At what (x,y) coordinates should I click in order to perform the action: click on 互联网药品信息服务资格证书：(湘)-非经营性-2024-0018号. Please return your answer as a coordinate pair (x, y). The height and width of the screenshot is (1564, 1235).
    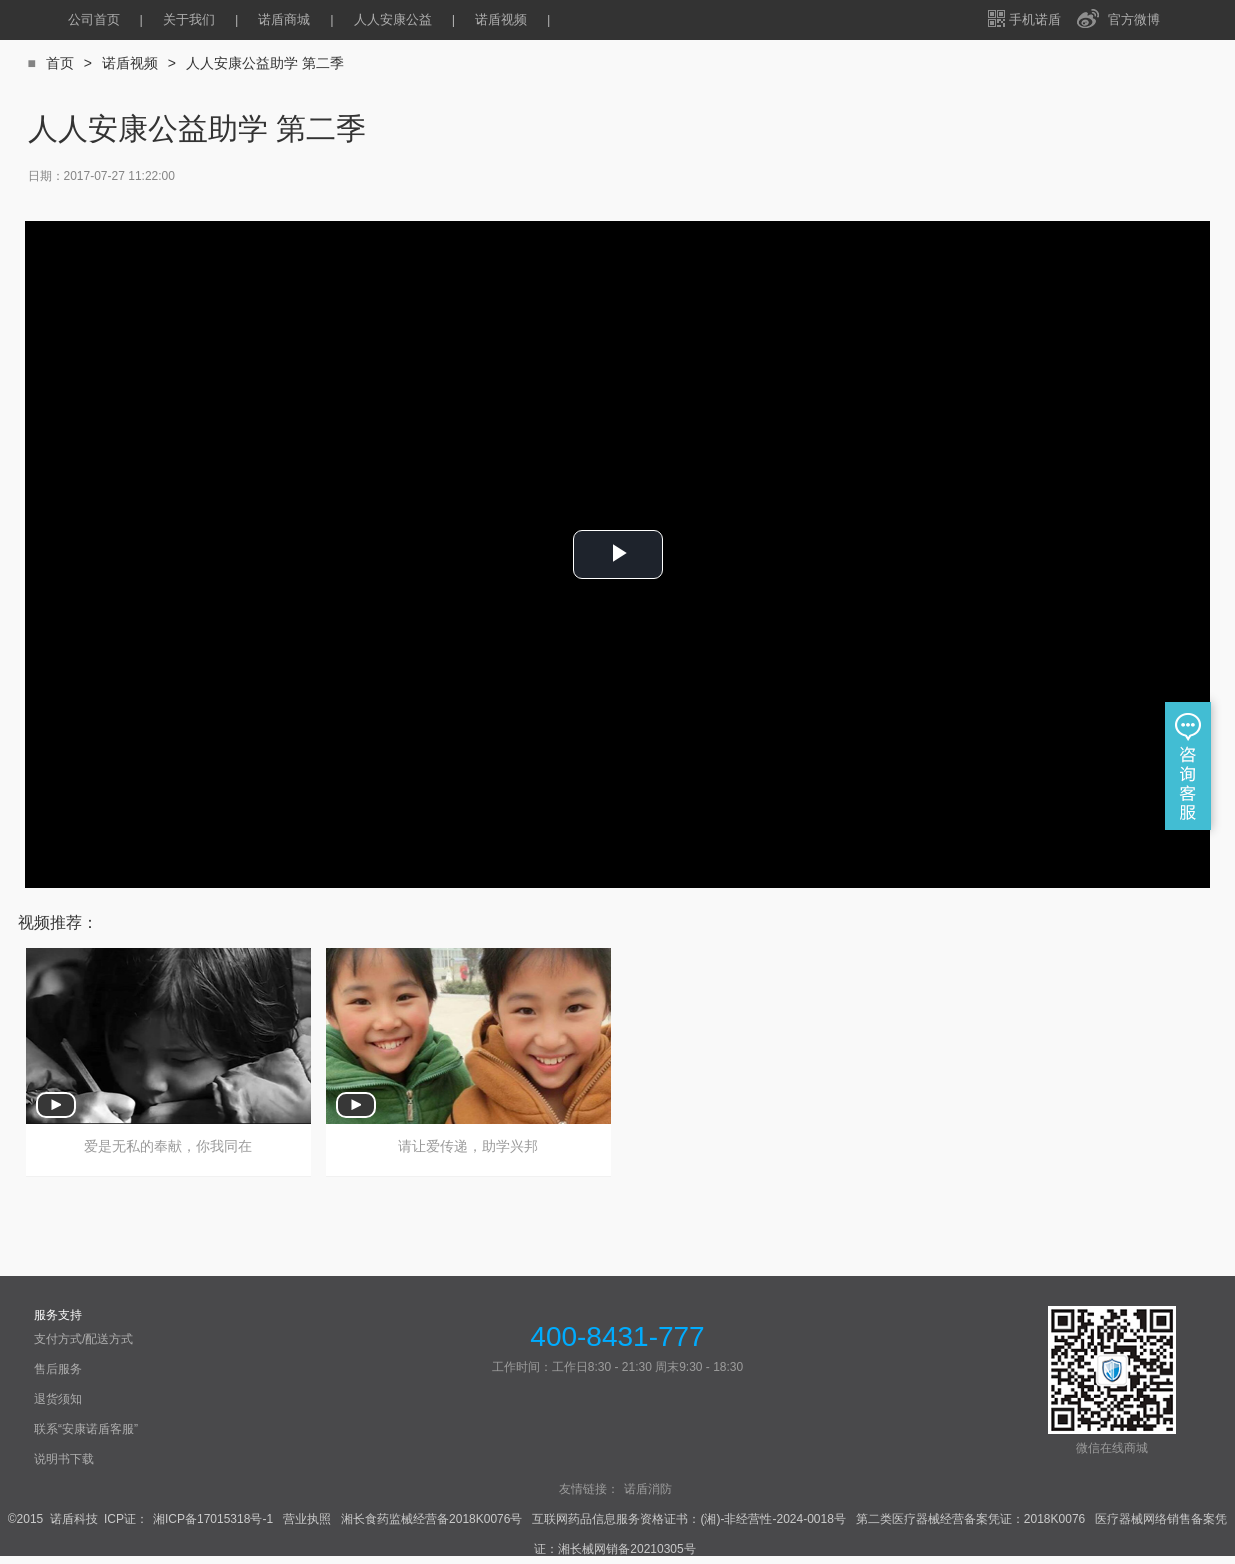
    Looking at the image, I should click on (688, 1519).